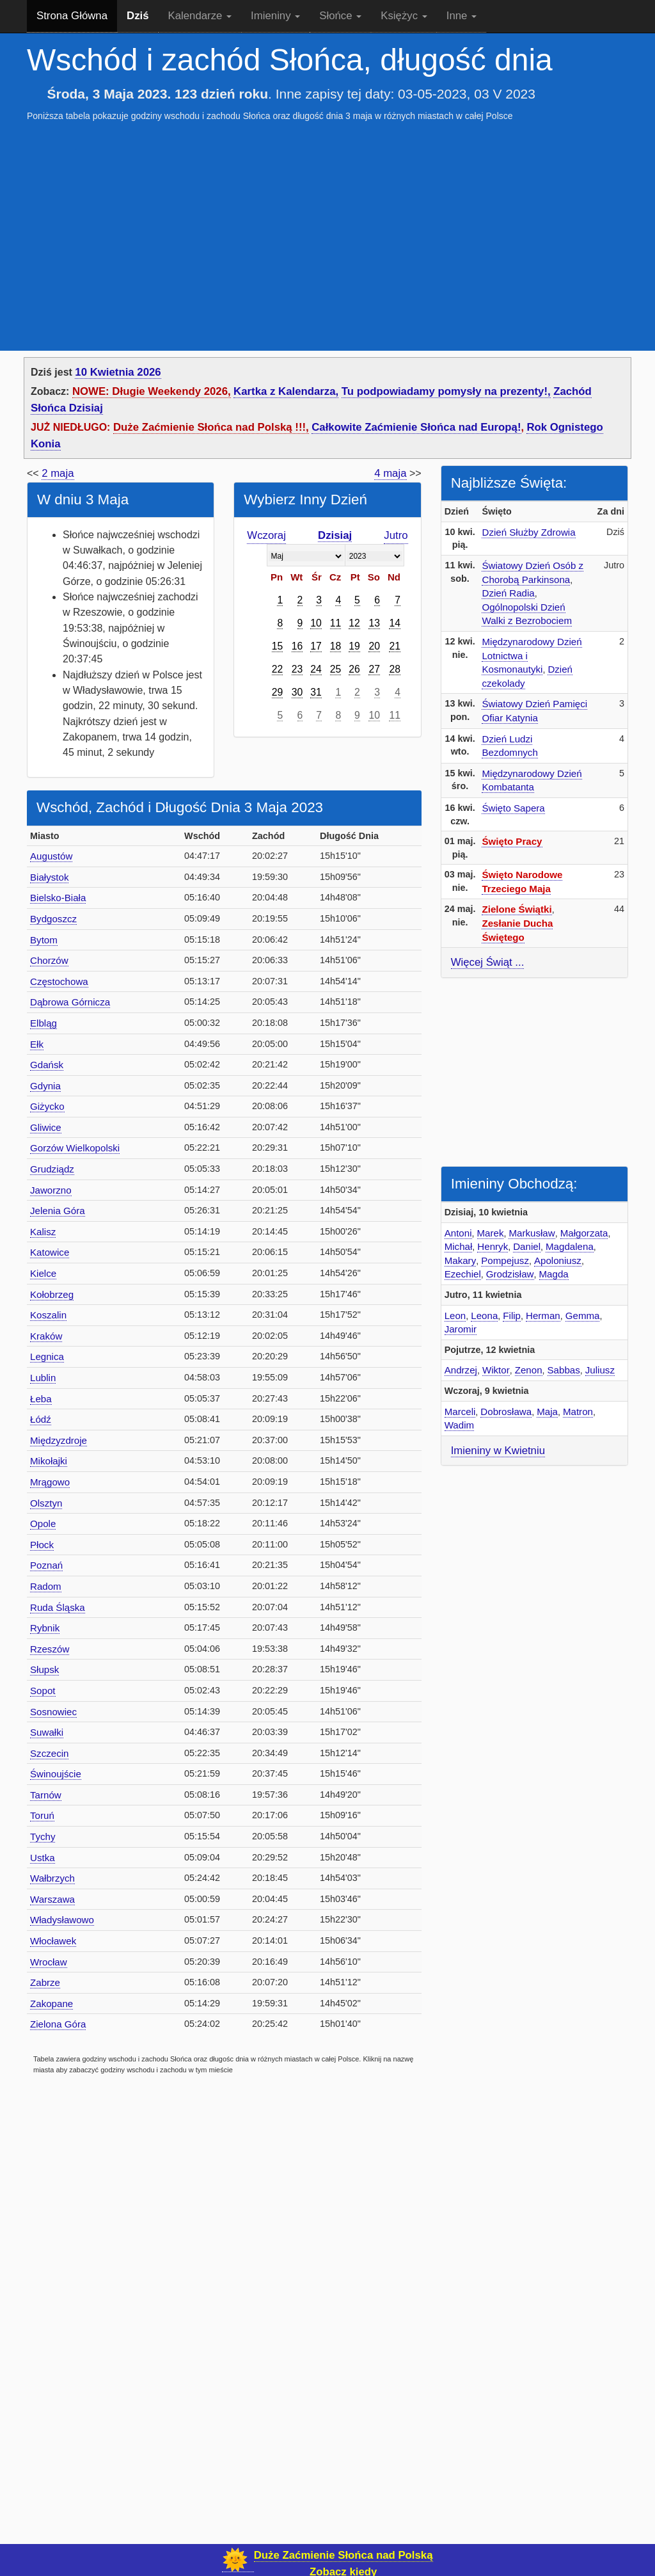 The image size is (655, 2576). Describe the element at coordinates (44, 1627) in the screenshot. I see `Rybnik` at that location.